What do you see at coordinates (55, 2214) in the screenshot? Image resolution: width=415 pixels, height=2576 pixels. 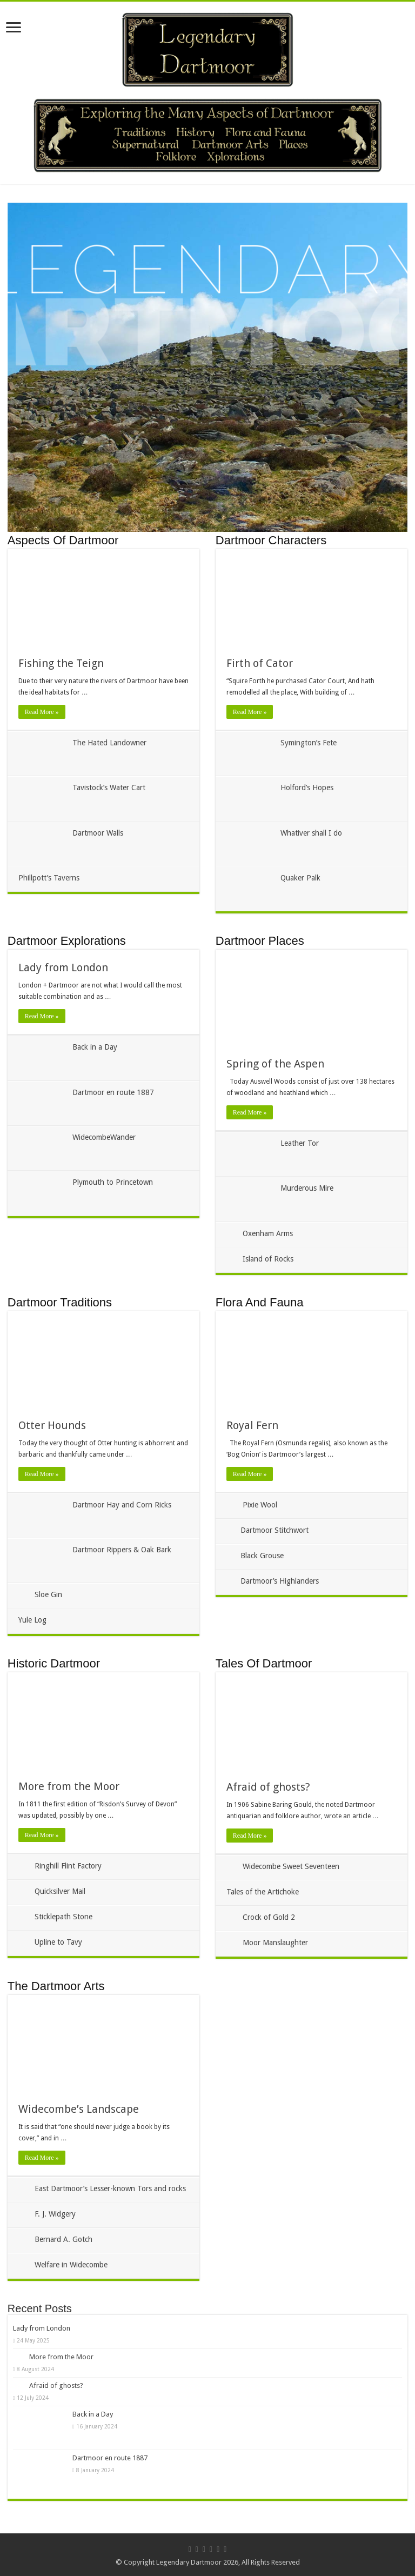 I see `F. J. Widgery` at bounding box center [55, 2214].